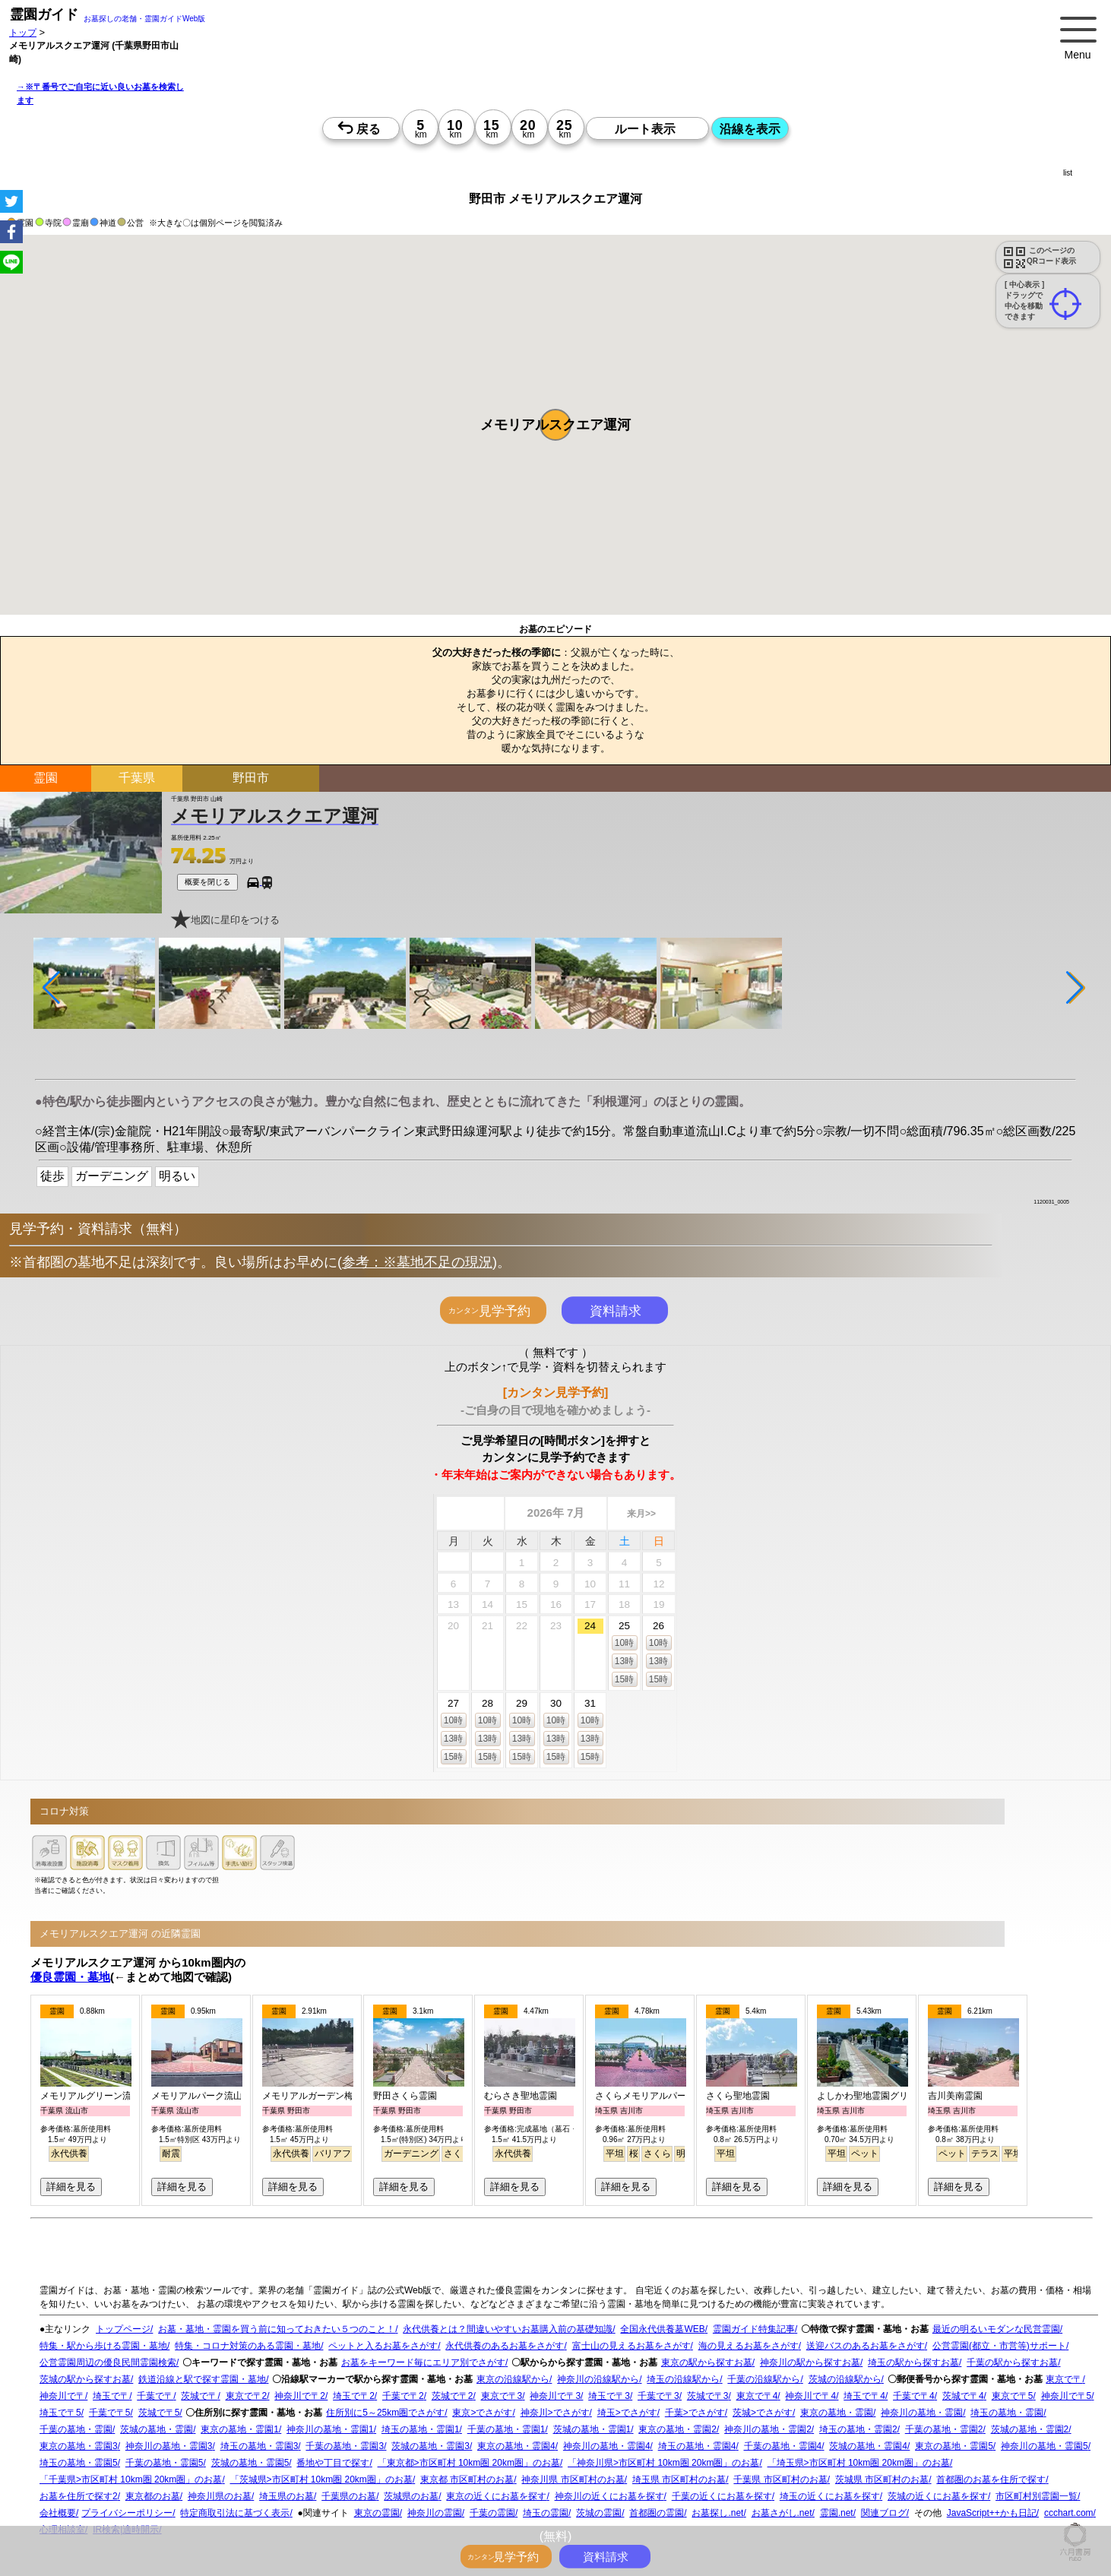 The height and width of the screenshot is (2576, 1111). I want to click on 永代供養のあるお墓をさがす, so click(504, 2345).